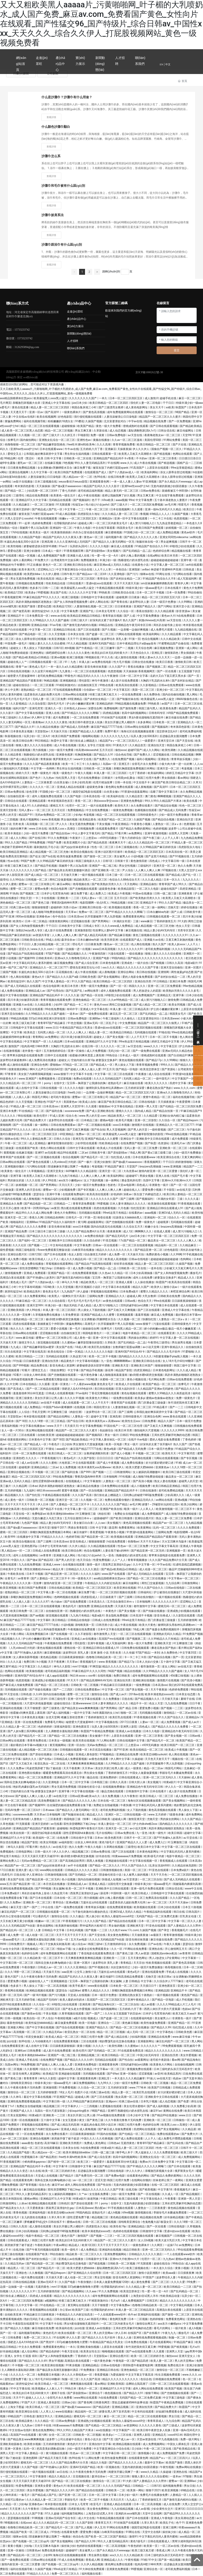 This screenshot has width=203, height=2576. Describe the element at coordinates (135, 1925) in the screenshot. I see `亚洲欧洲天堂` at that location.